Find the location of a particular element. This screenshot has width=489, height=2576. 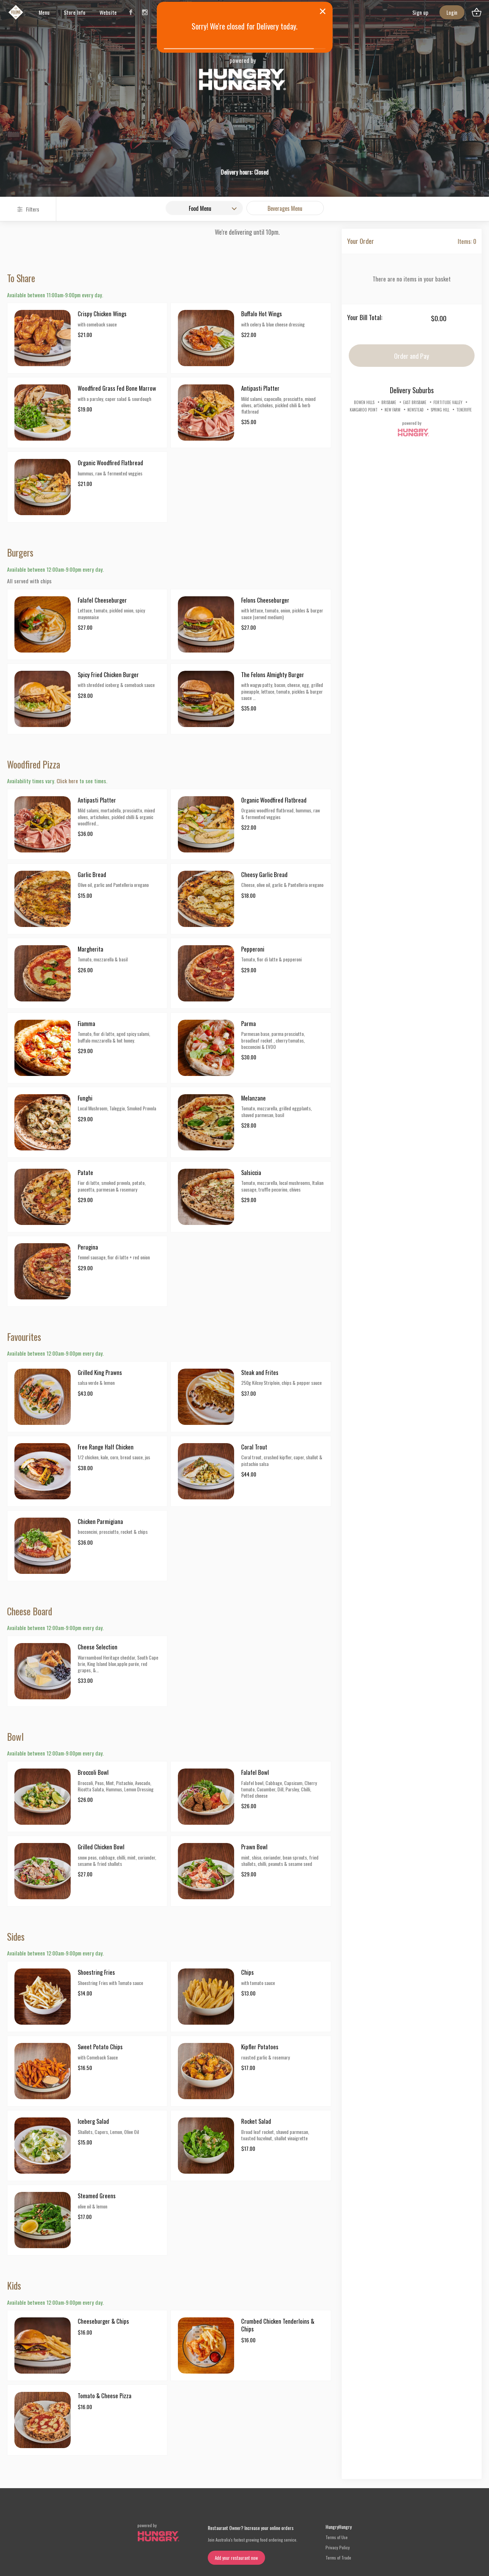

Available between 12:00am-9:00pm every day. is located at coordinates (55, 569).